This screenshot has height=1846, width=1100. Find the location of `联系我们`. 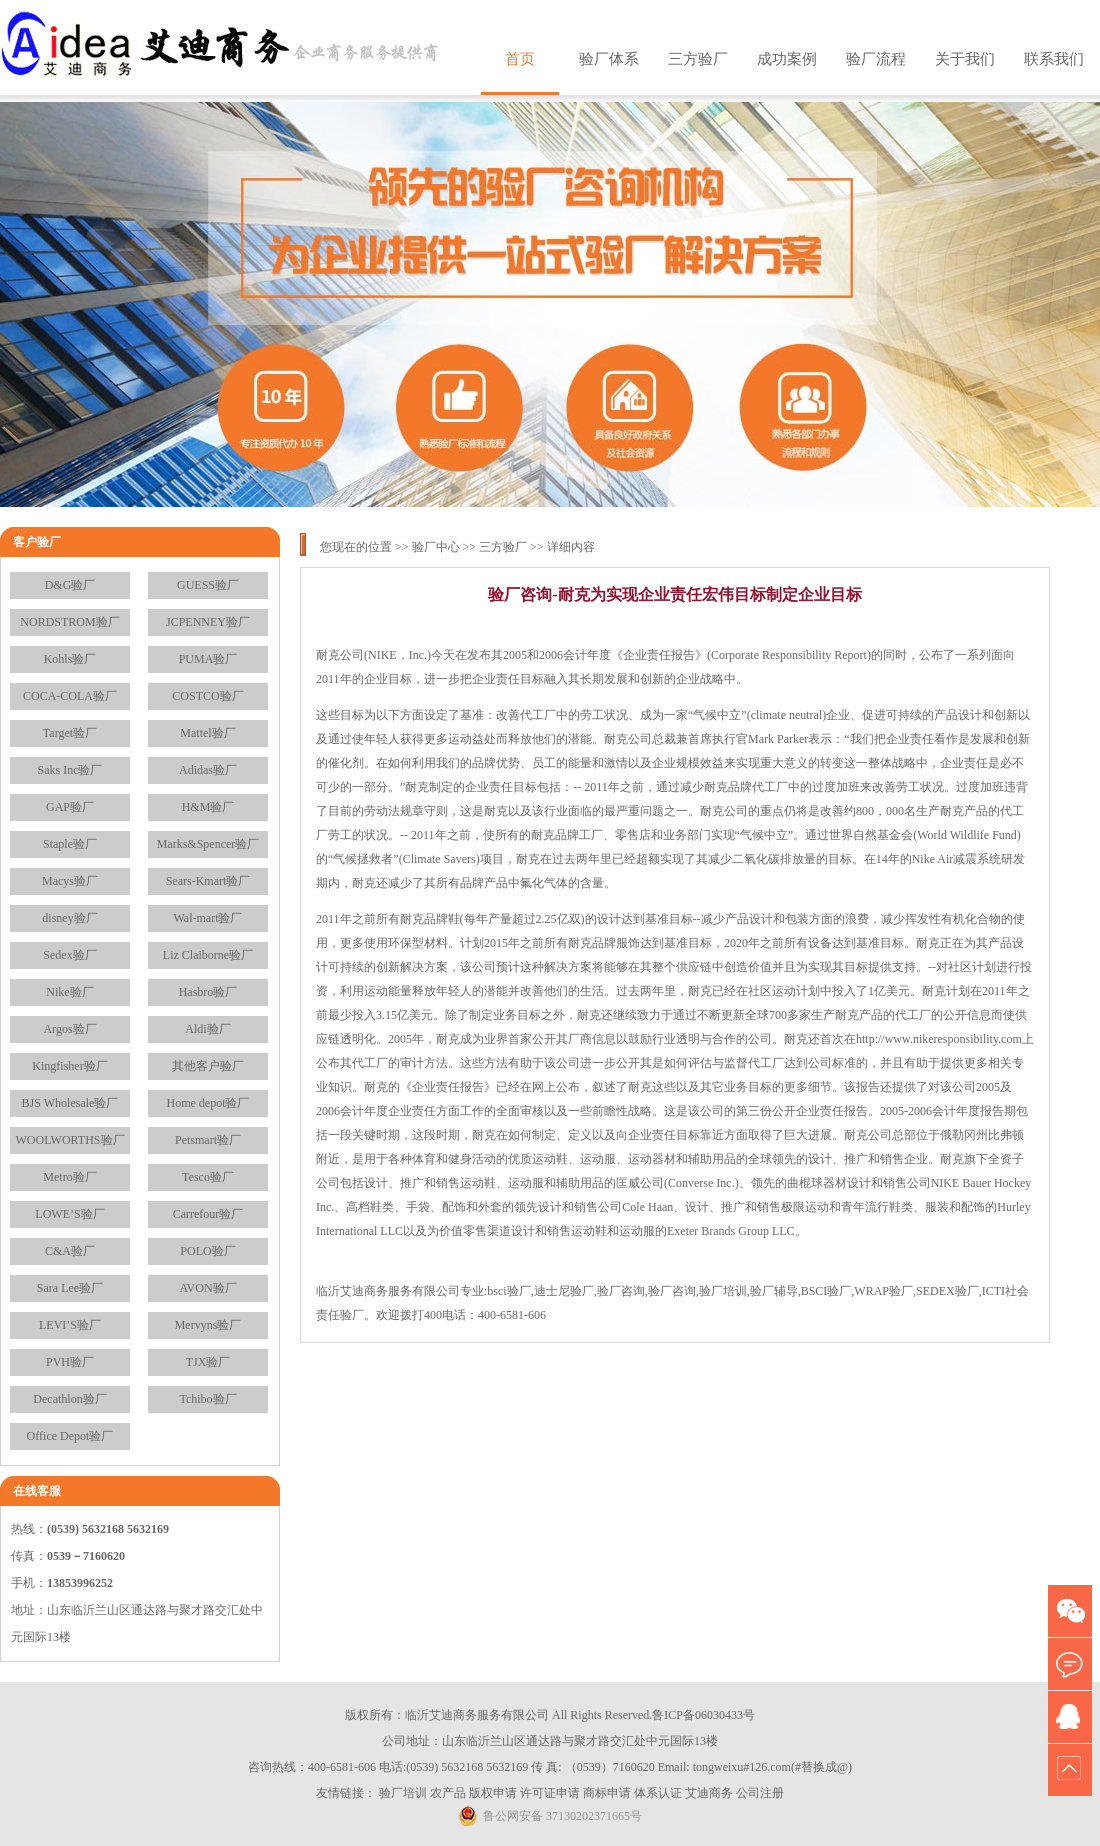

联系我们 is located at coordinates (1054, 59).